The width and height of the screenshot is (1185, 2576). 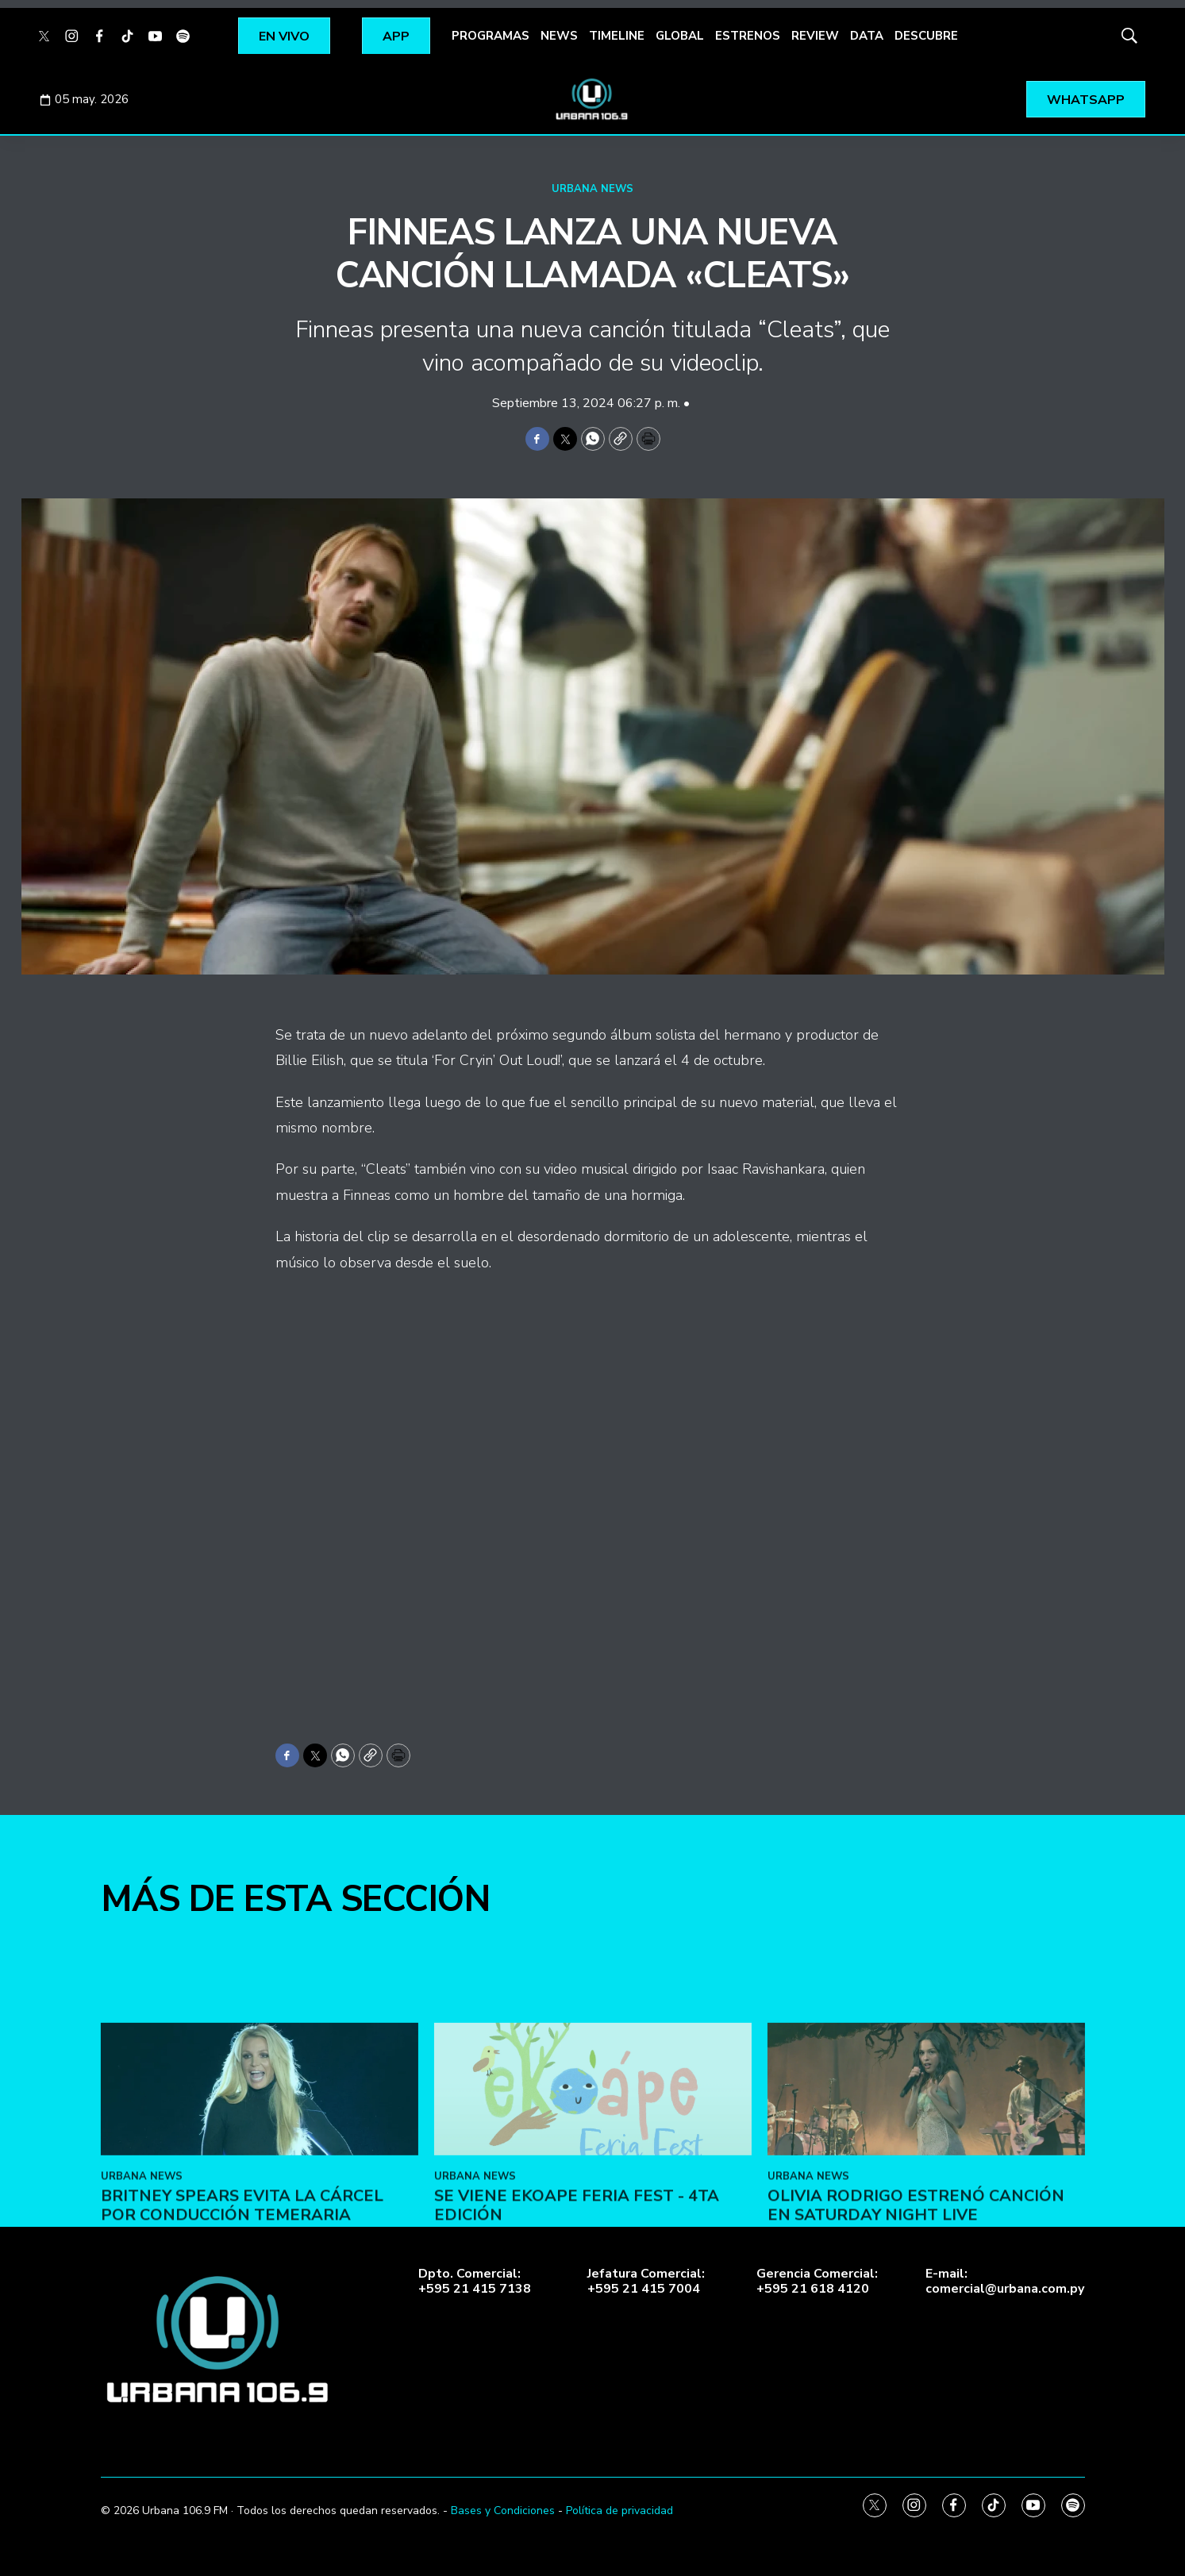 What do you see at coordinates (616, 36) in the screenshot?
I see `TIMELINE` at bounding box center [616, 36].